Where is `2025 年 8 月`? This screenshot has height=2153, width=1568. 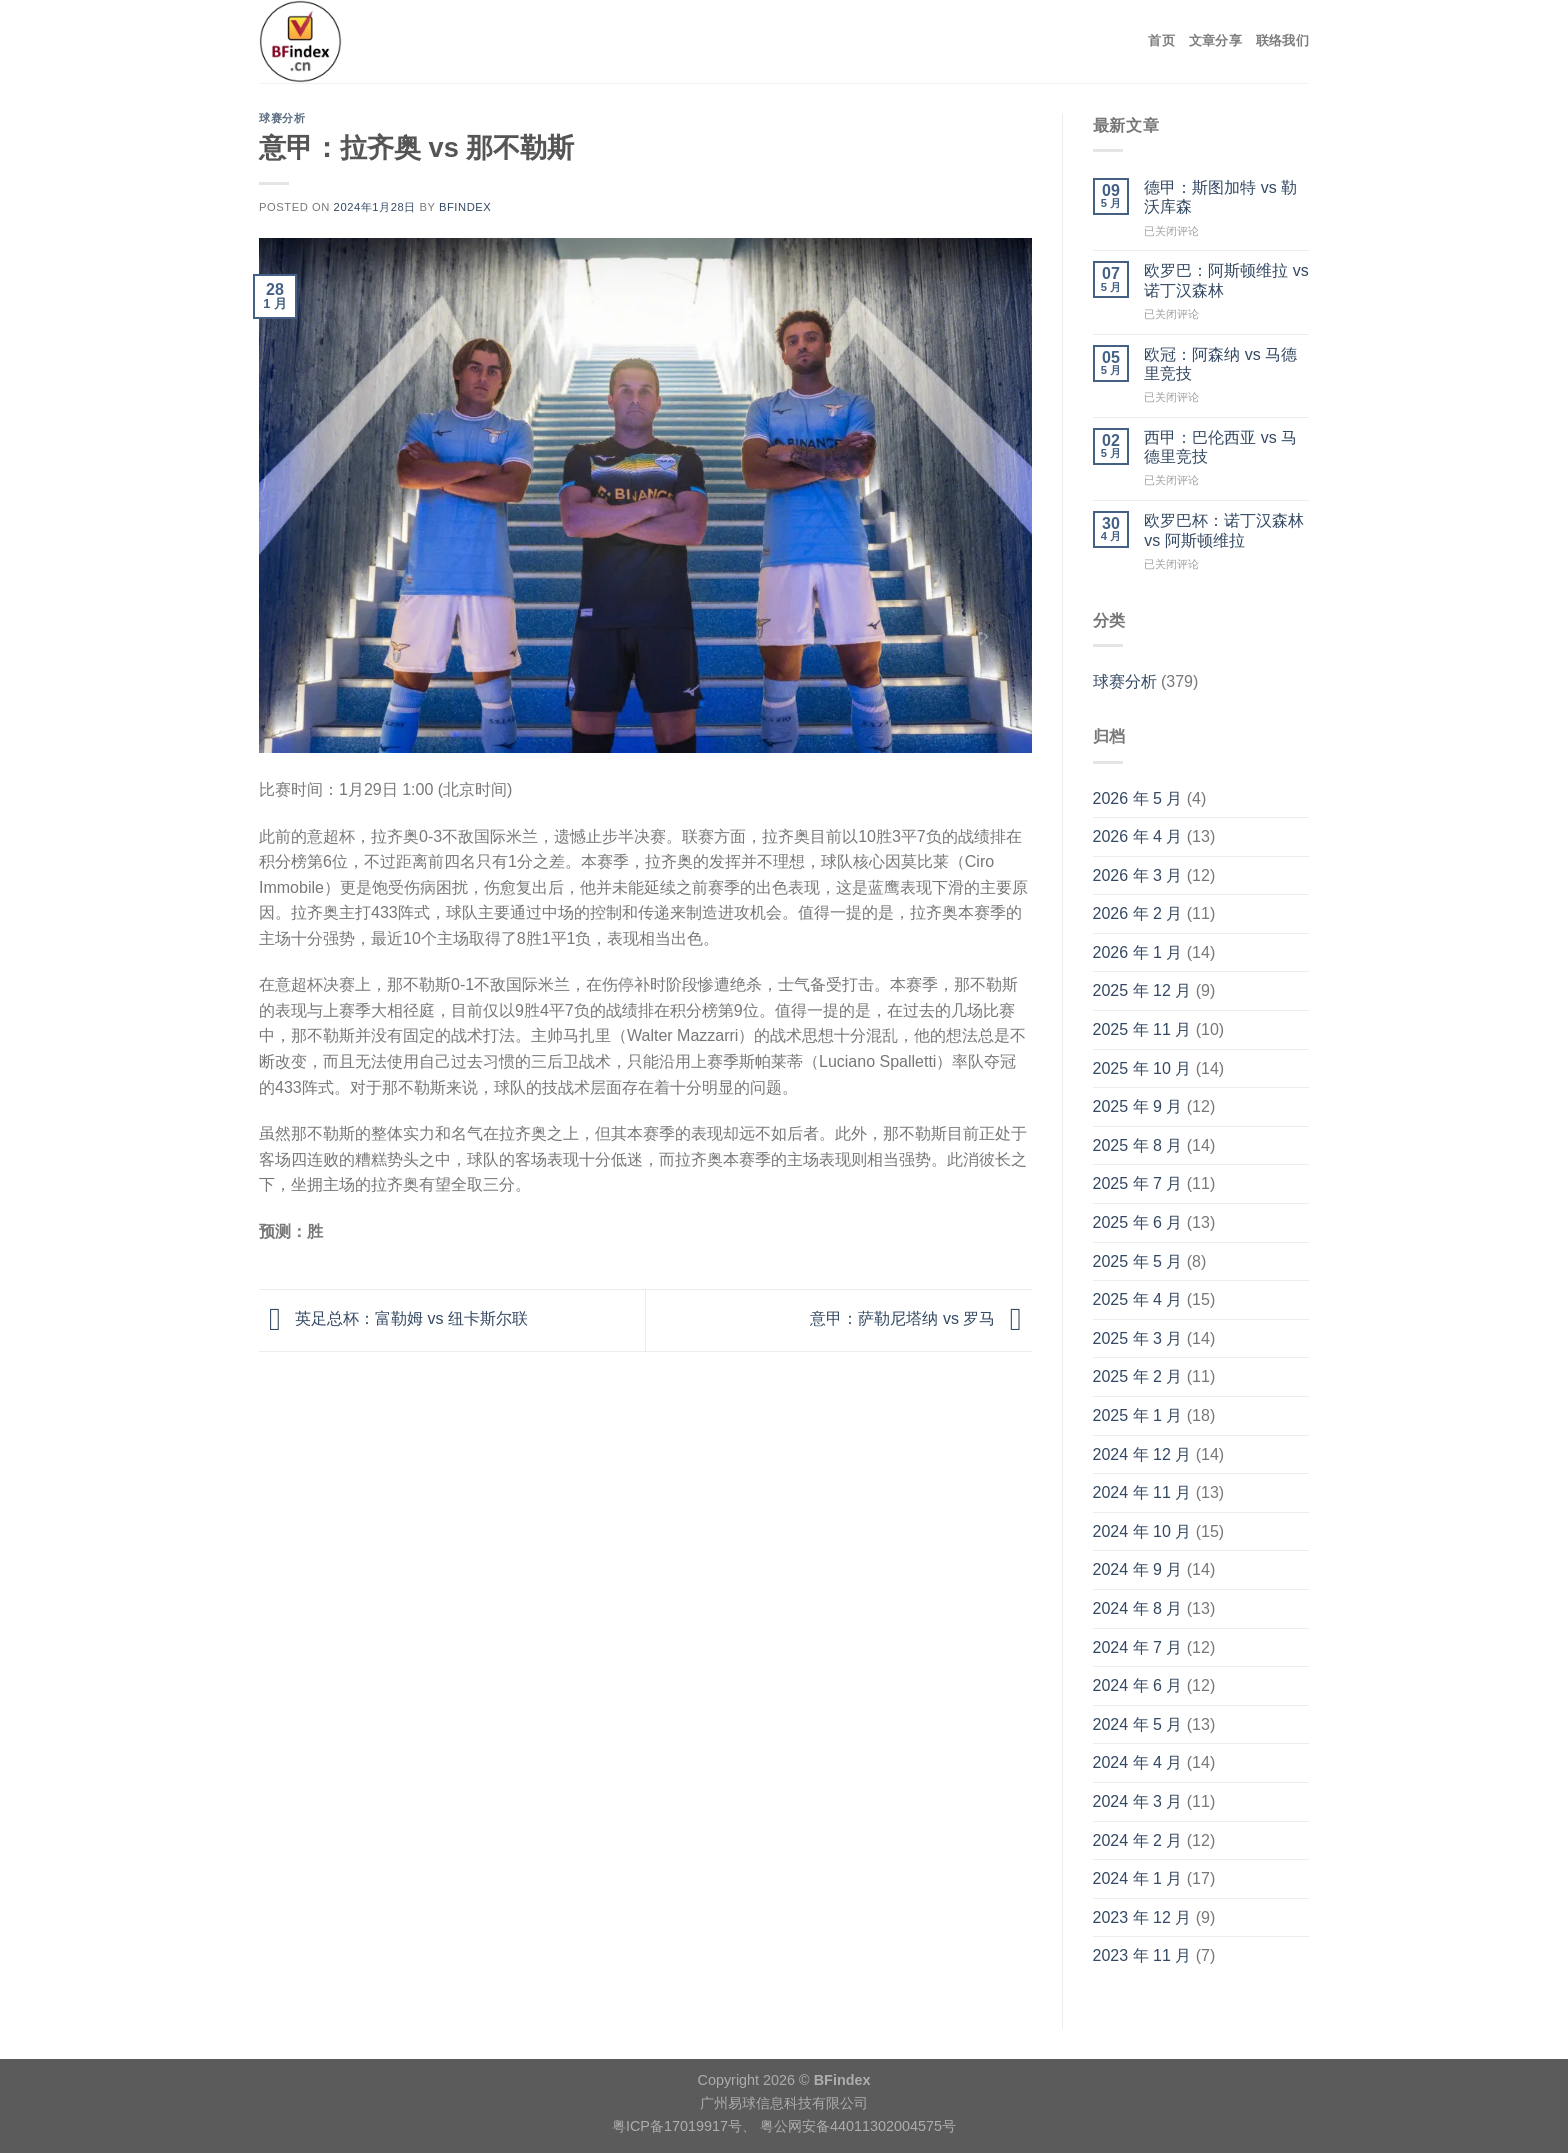 2025 年 8 月 is located at coordinates (1138, 1145).